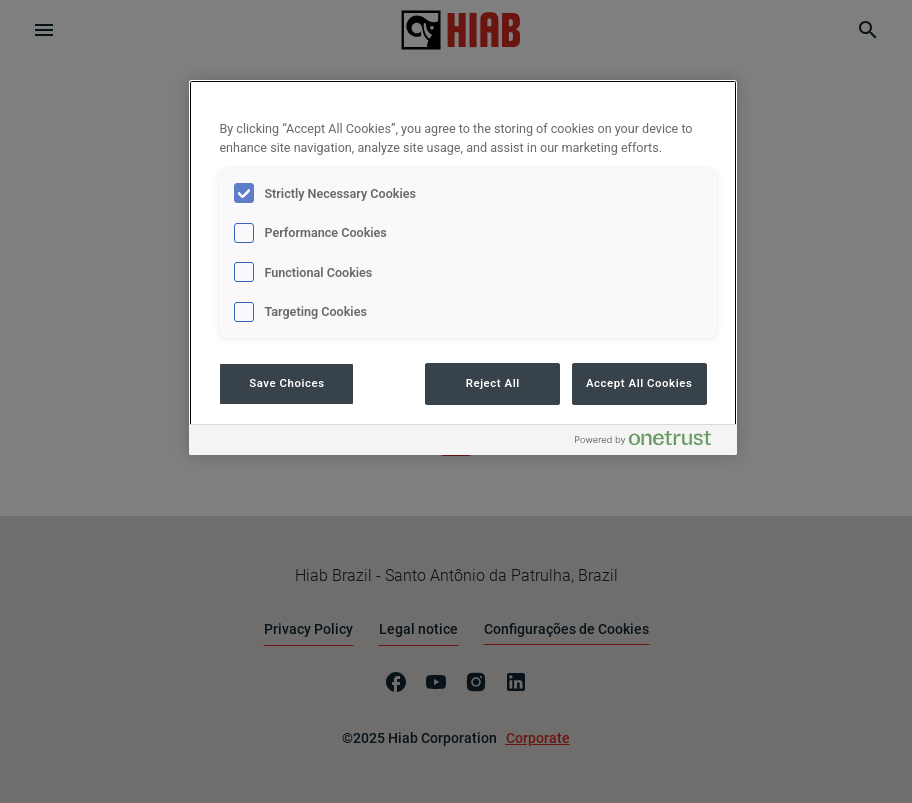  What do you see at coordinates (286, 383) in the screenshot?
I see `Save Choices` at bounding box center [286, 383].